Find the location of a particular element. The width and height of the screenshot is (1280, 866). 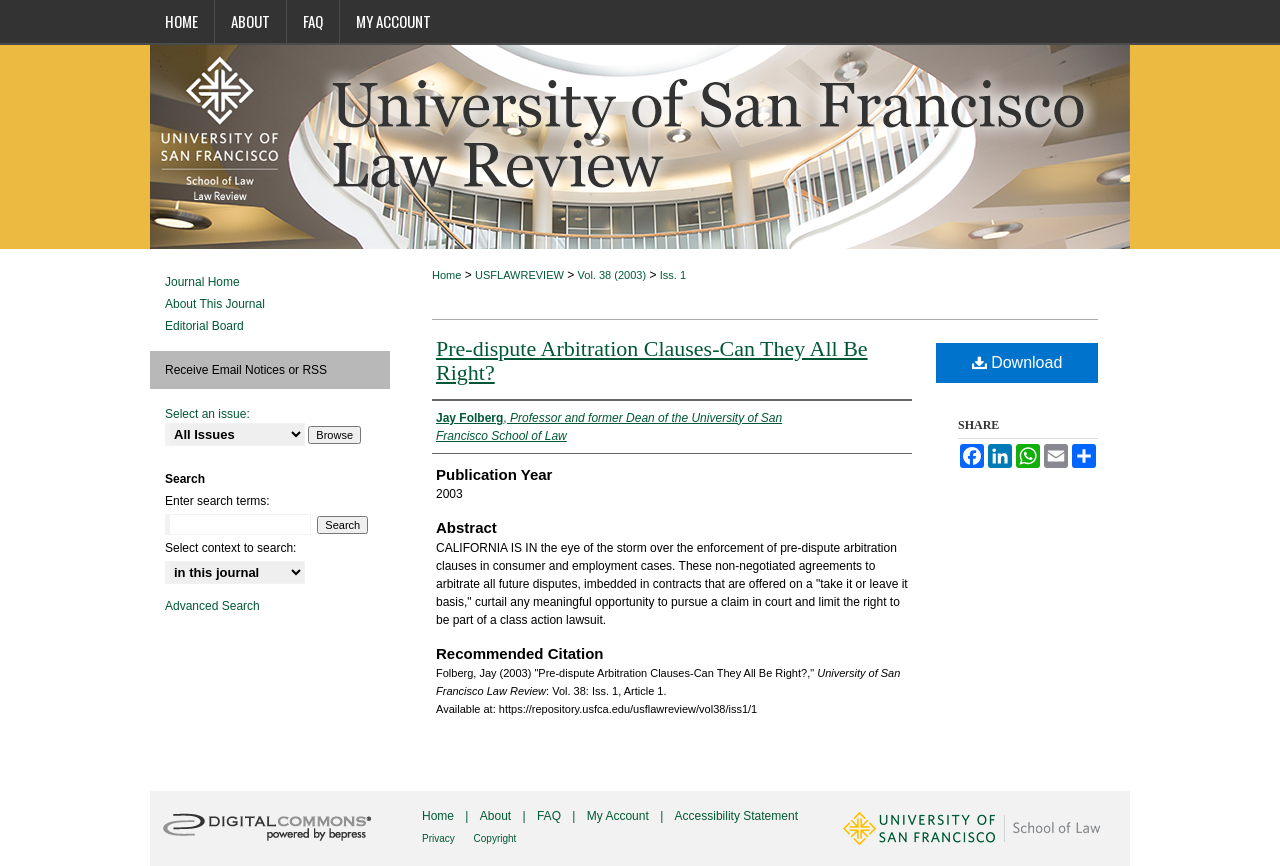

My Account is located at coordinates (619, 816).